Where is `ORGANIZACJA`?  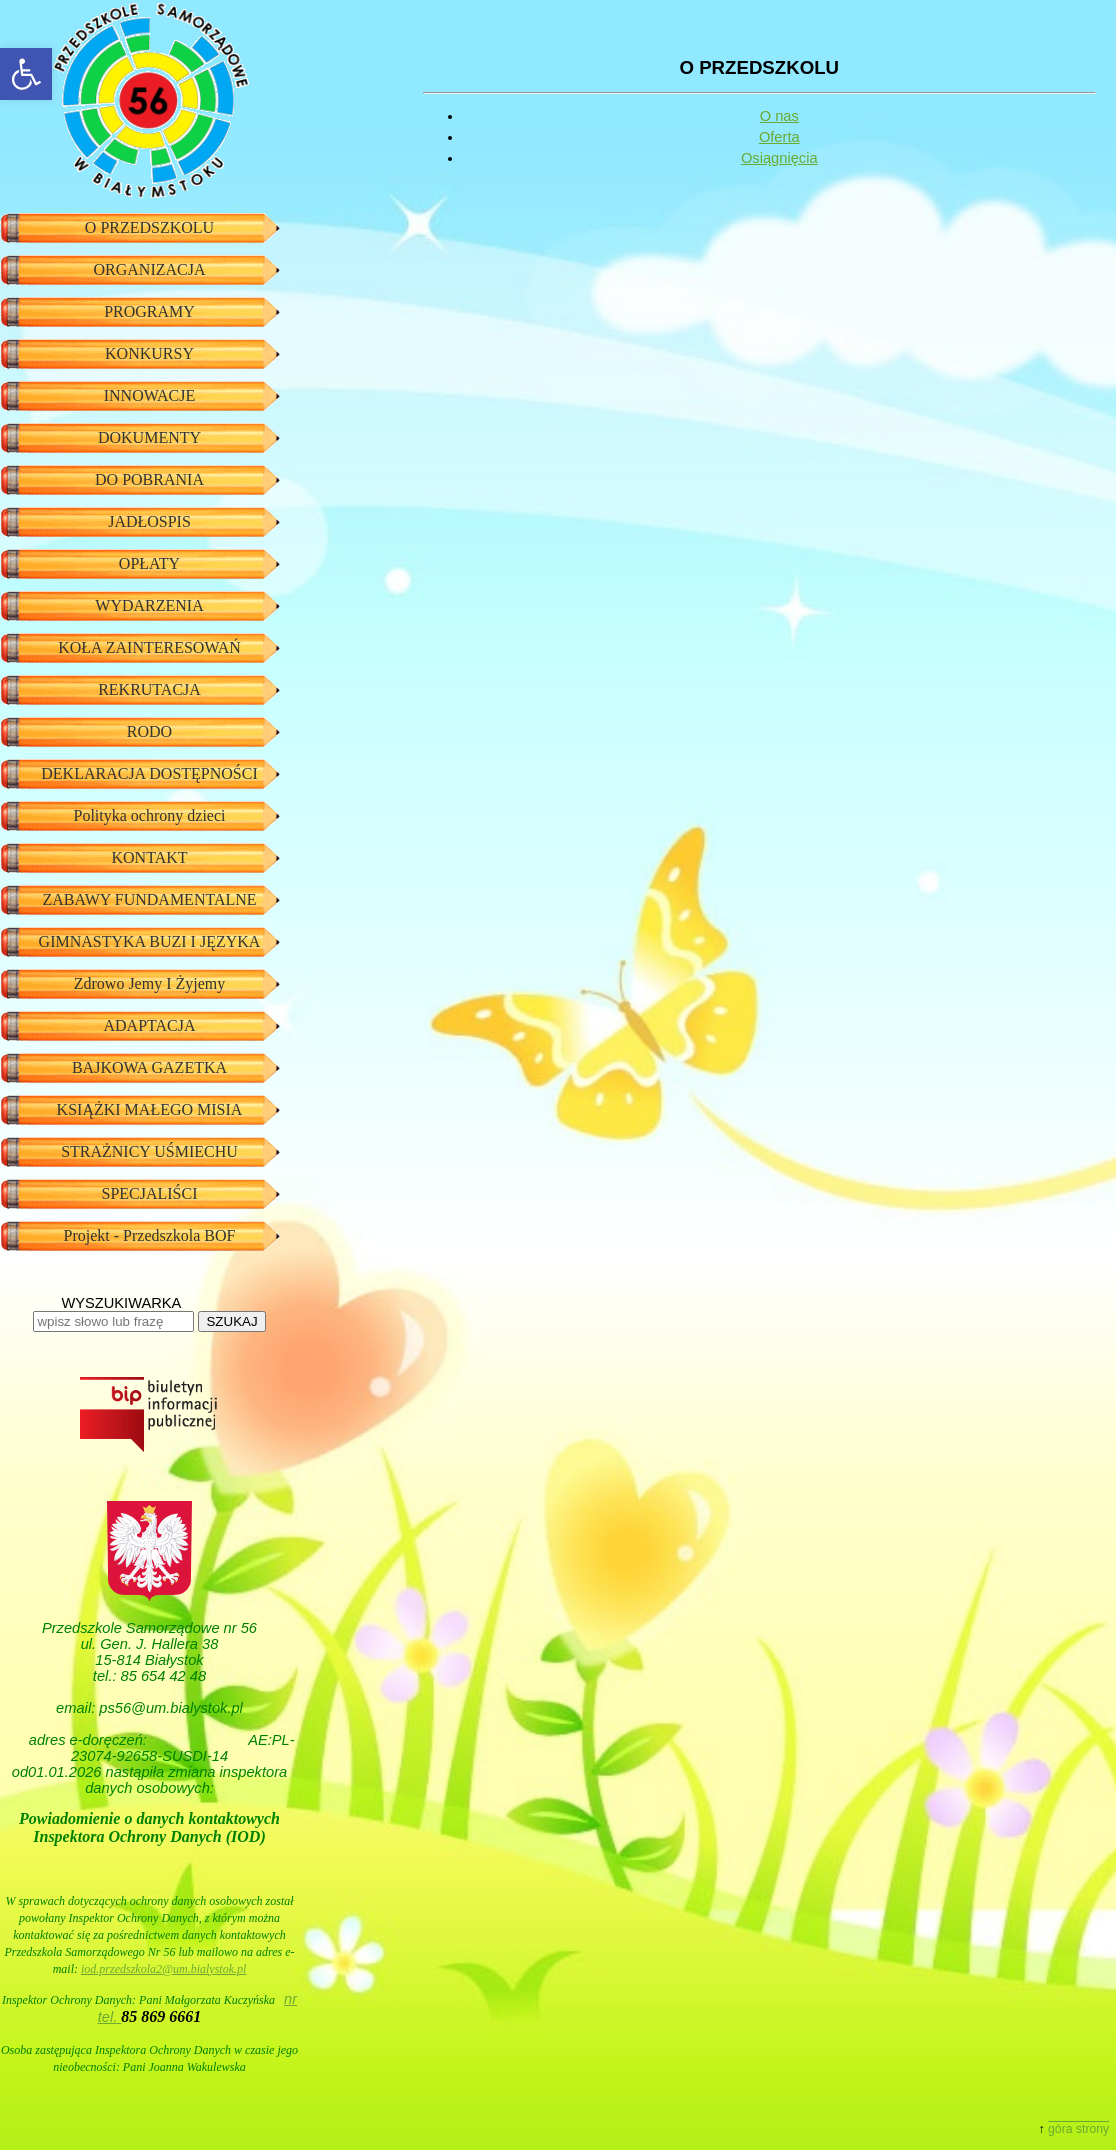
ORGANIZACJA is located at coordinates (150, 269).